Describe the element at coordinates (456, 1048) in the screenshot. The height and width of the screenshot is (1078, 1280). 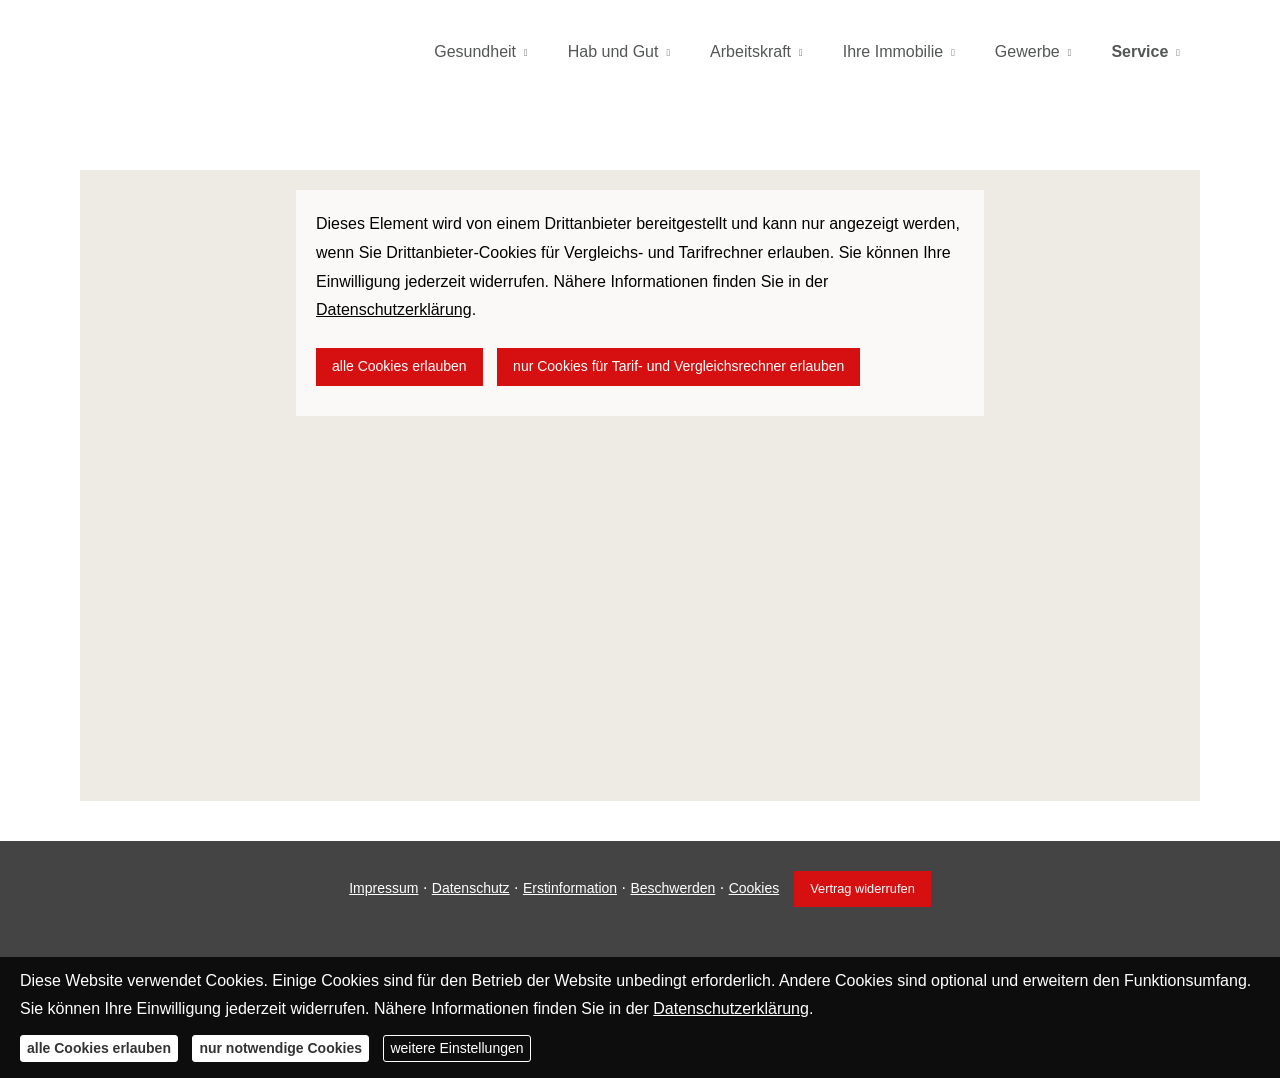
I see `weitere Einstellungen [button]` at that location.